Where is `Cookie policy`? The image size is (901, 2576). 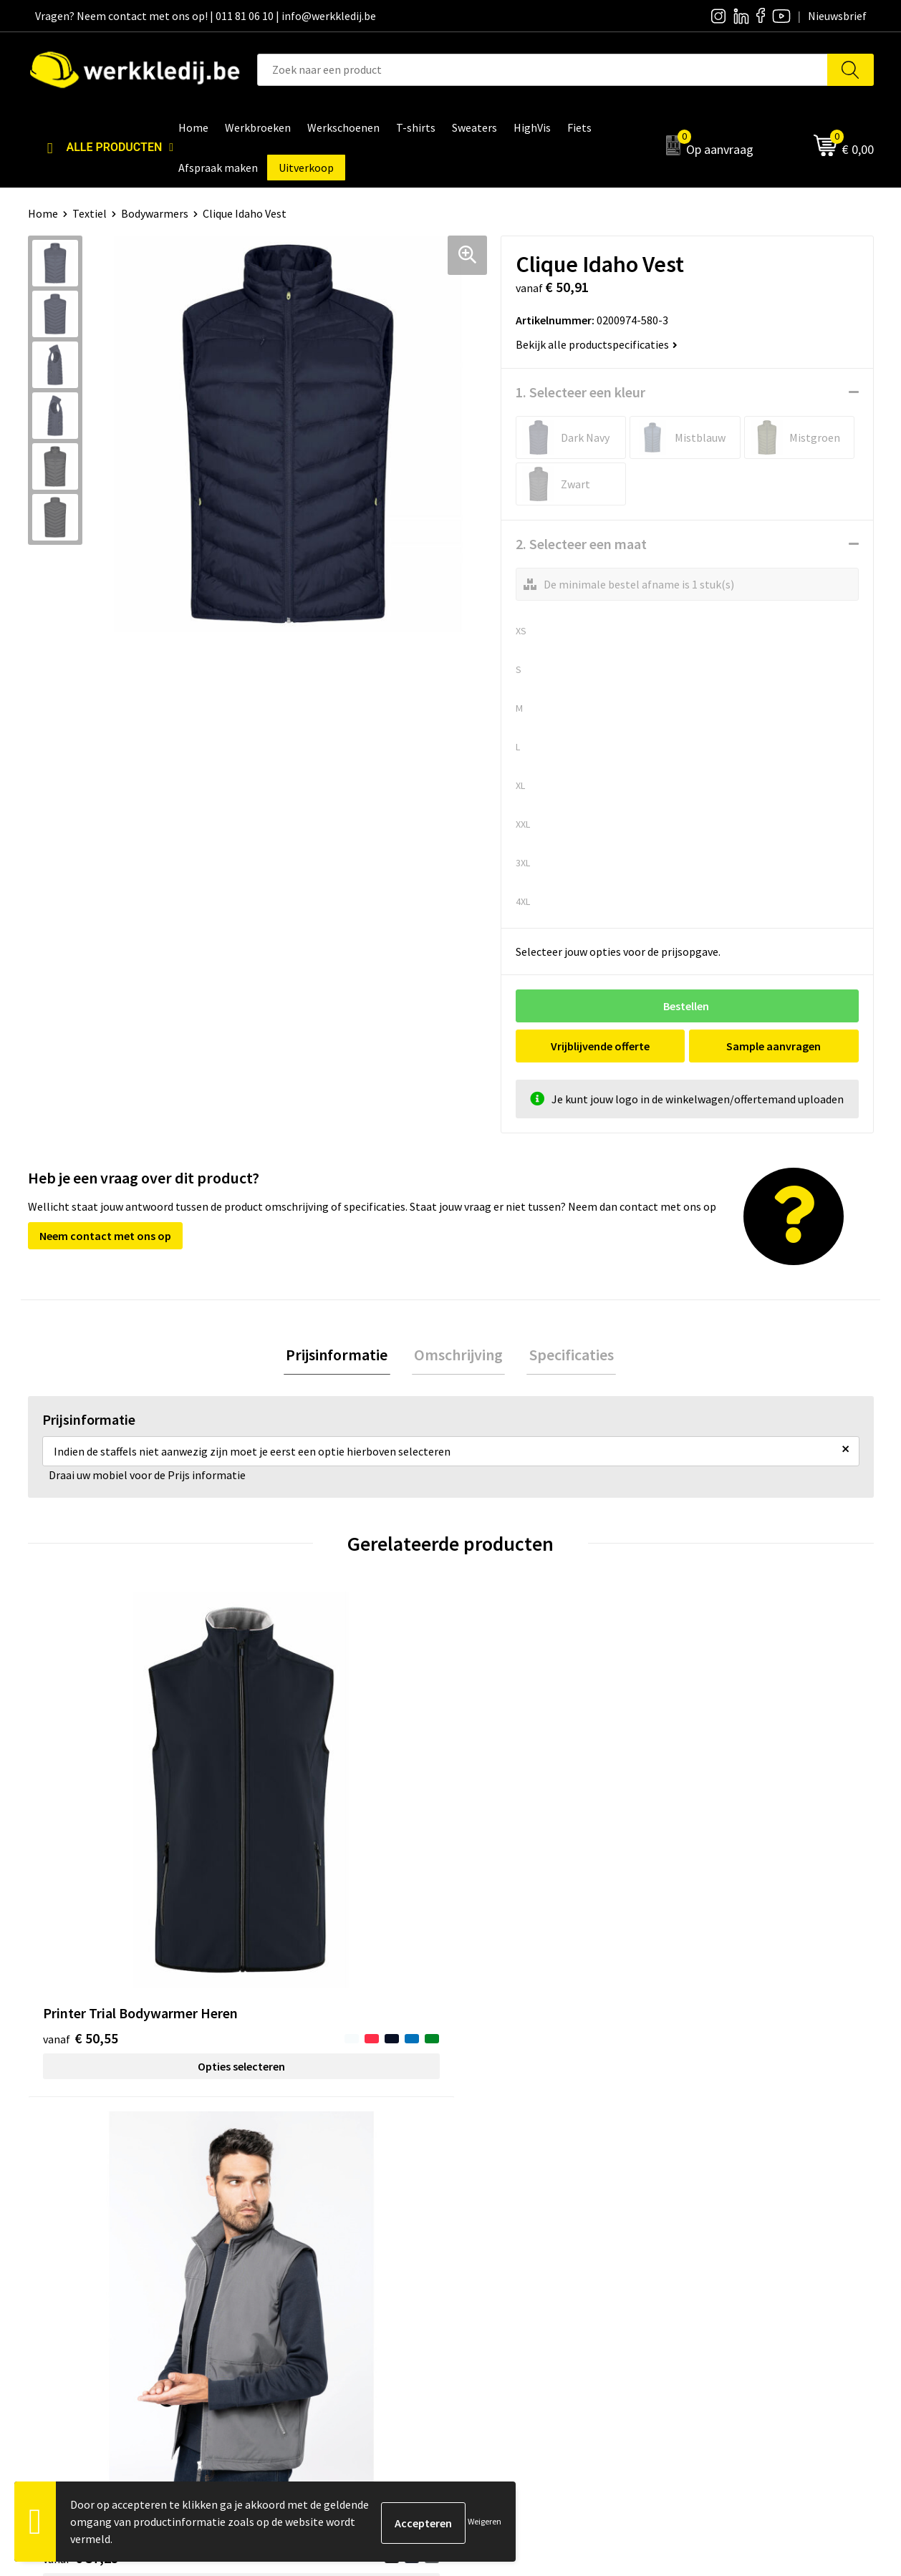
Cookie policy is located at coordinates (291, 2252).